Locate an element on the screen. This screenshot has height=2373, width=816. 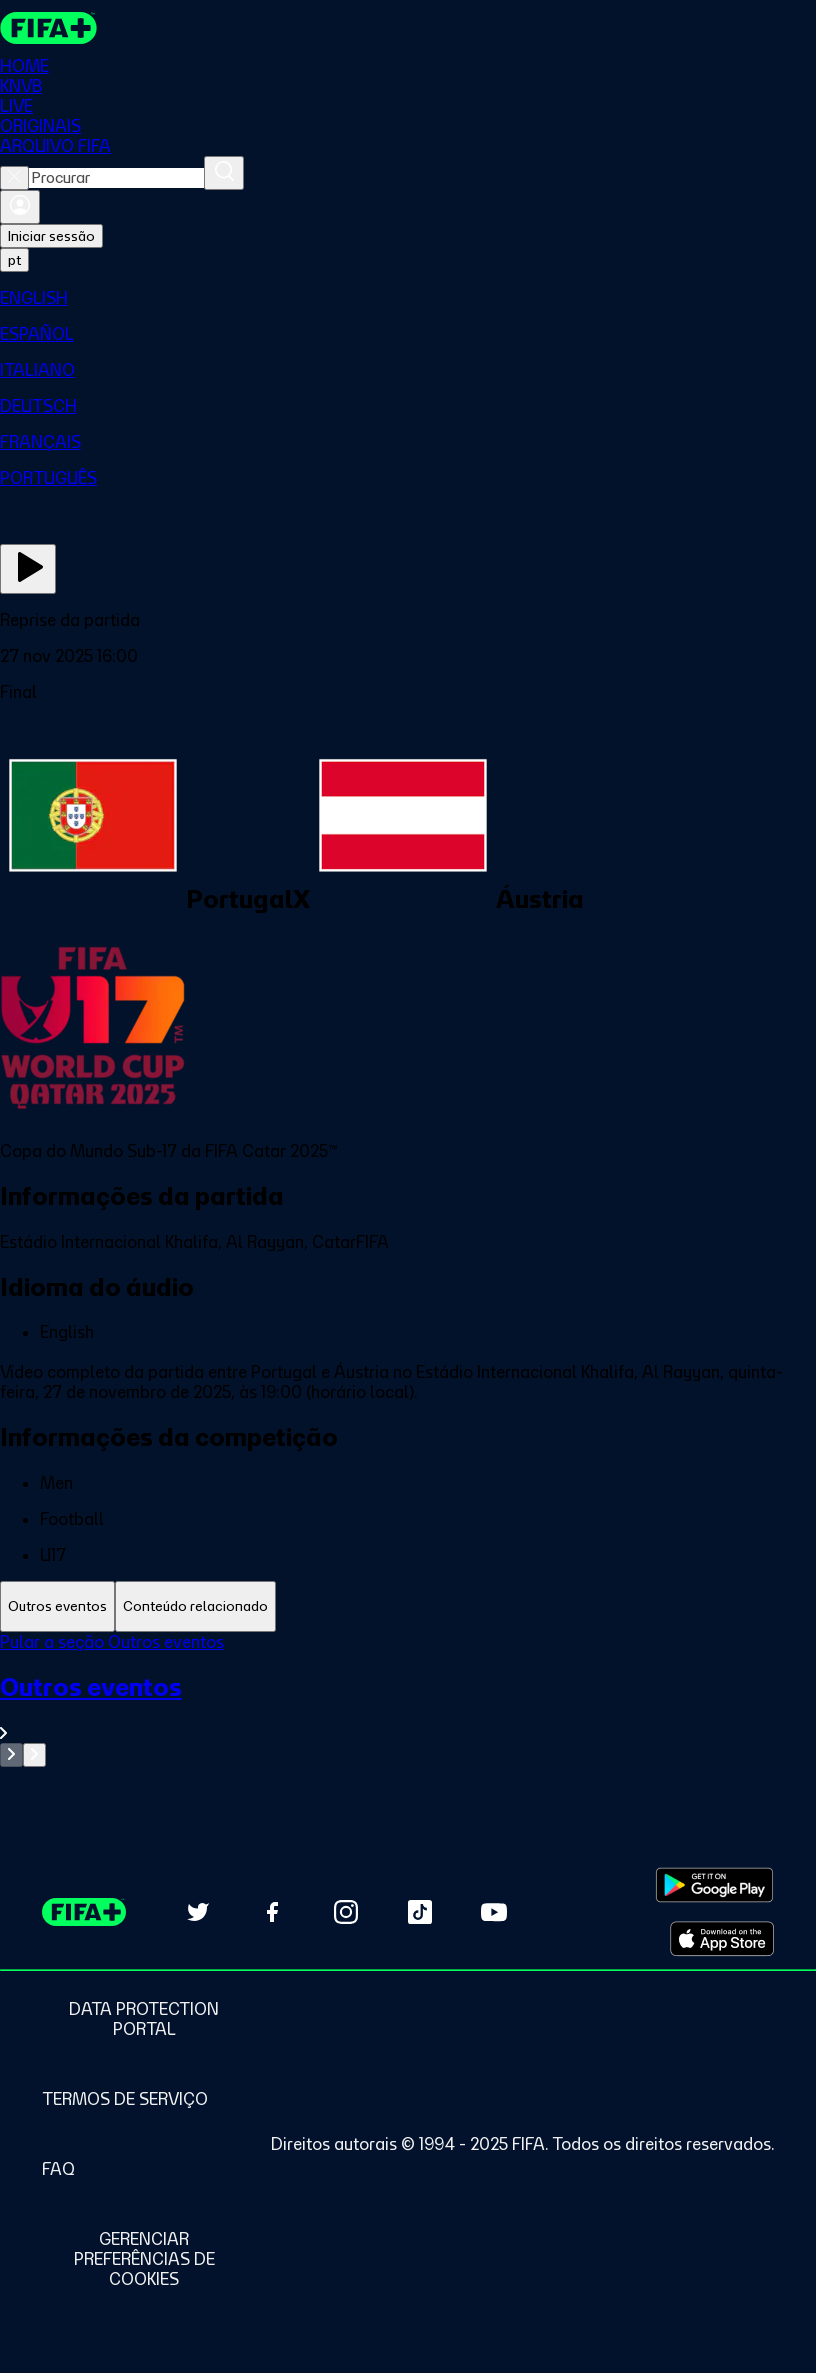
[Follow us on Instagram (opens in new tab)] is located at coordinates (346, 1912).